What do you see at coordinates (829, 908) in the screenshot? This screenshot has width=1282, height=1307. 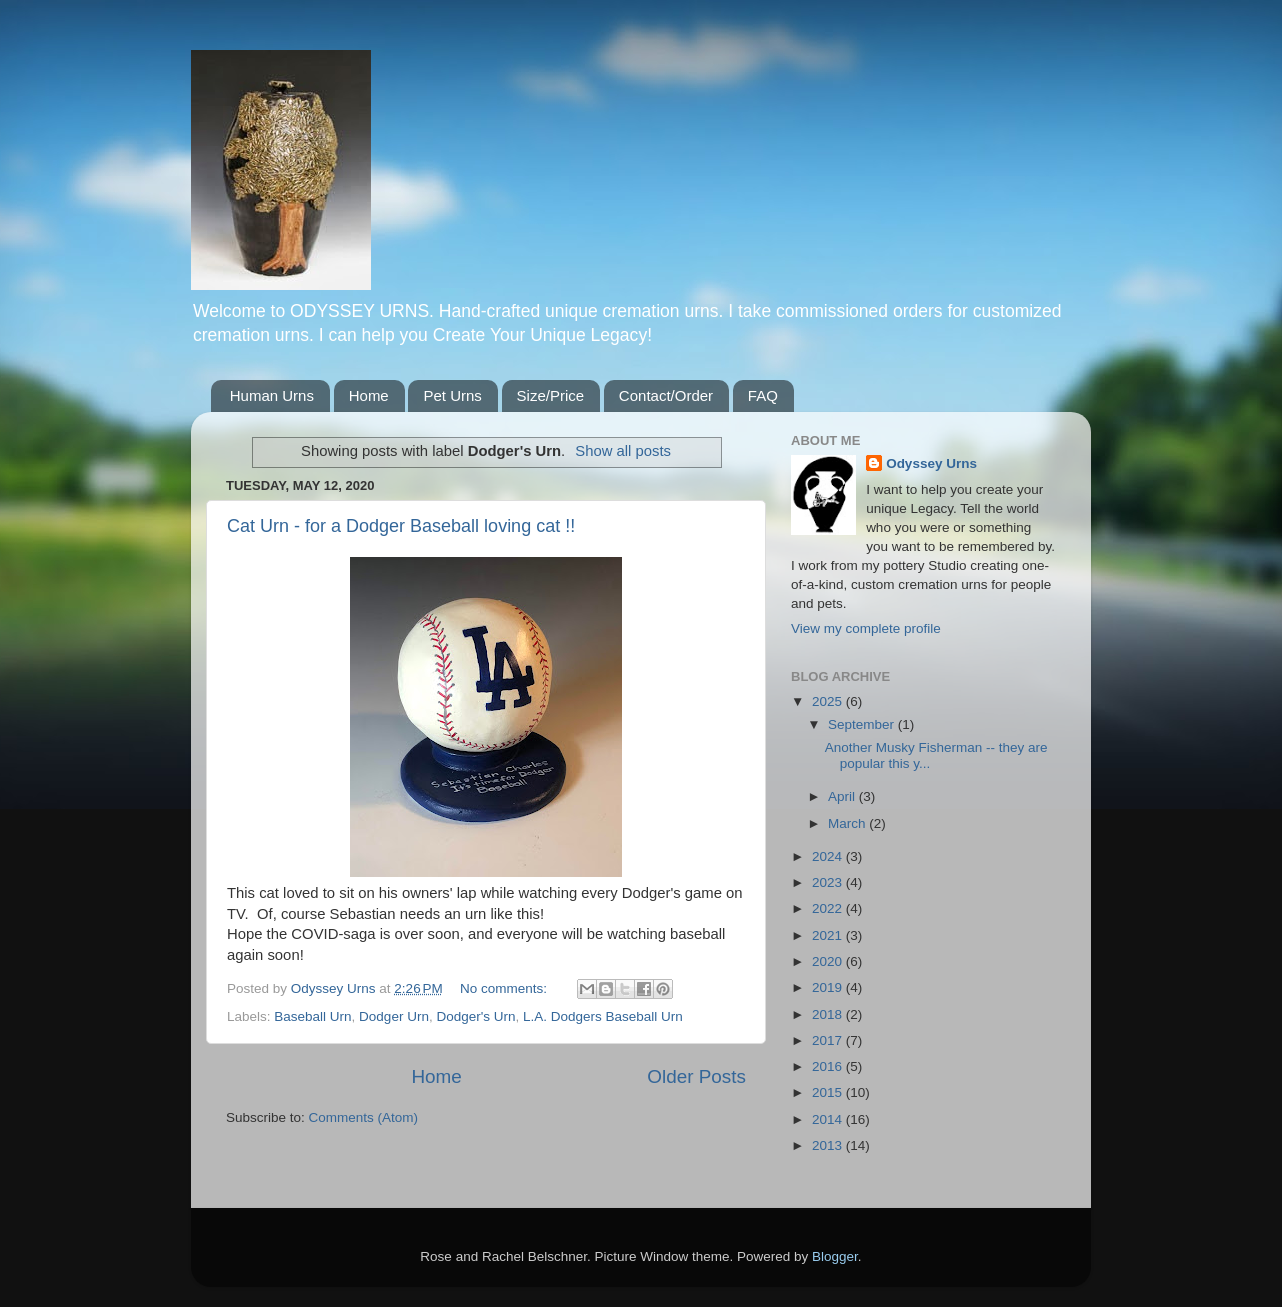 I see `2022` at bounding box center [829, 908].